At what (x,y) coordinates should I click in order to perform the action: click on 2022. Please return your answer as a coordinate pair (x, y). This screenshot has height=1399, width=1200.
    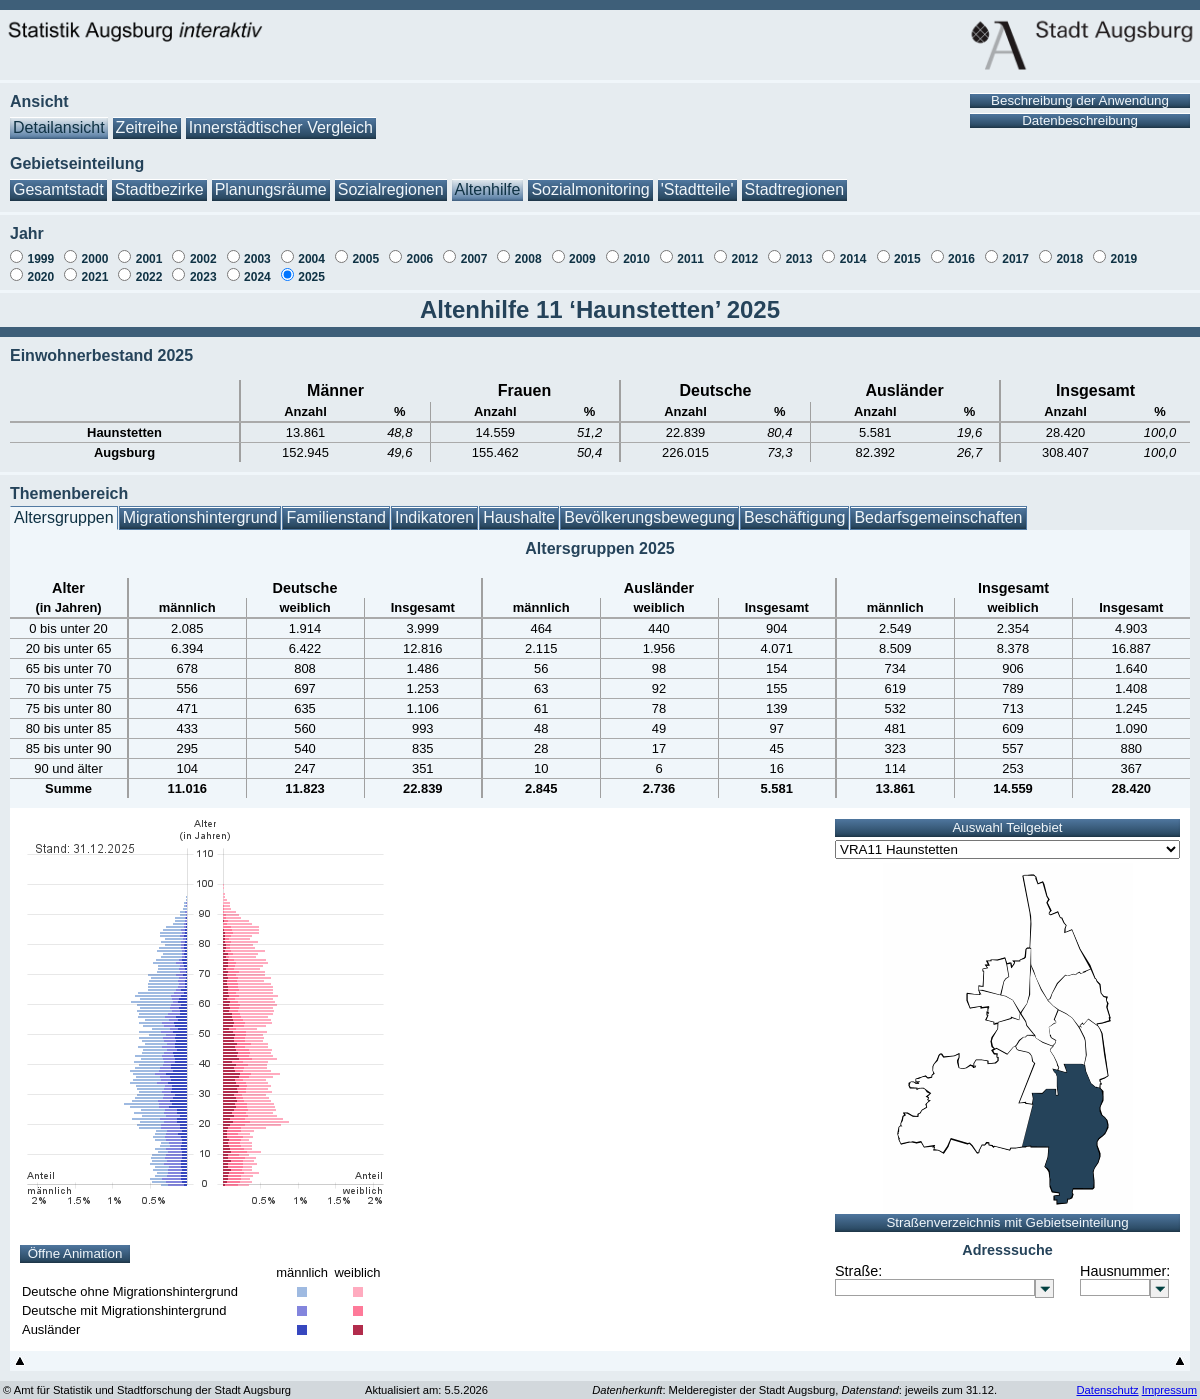
    Looking at the image, I should click on (149, 267).